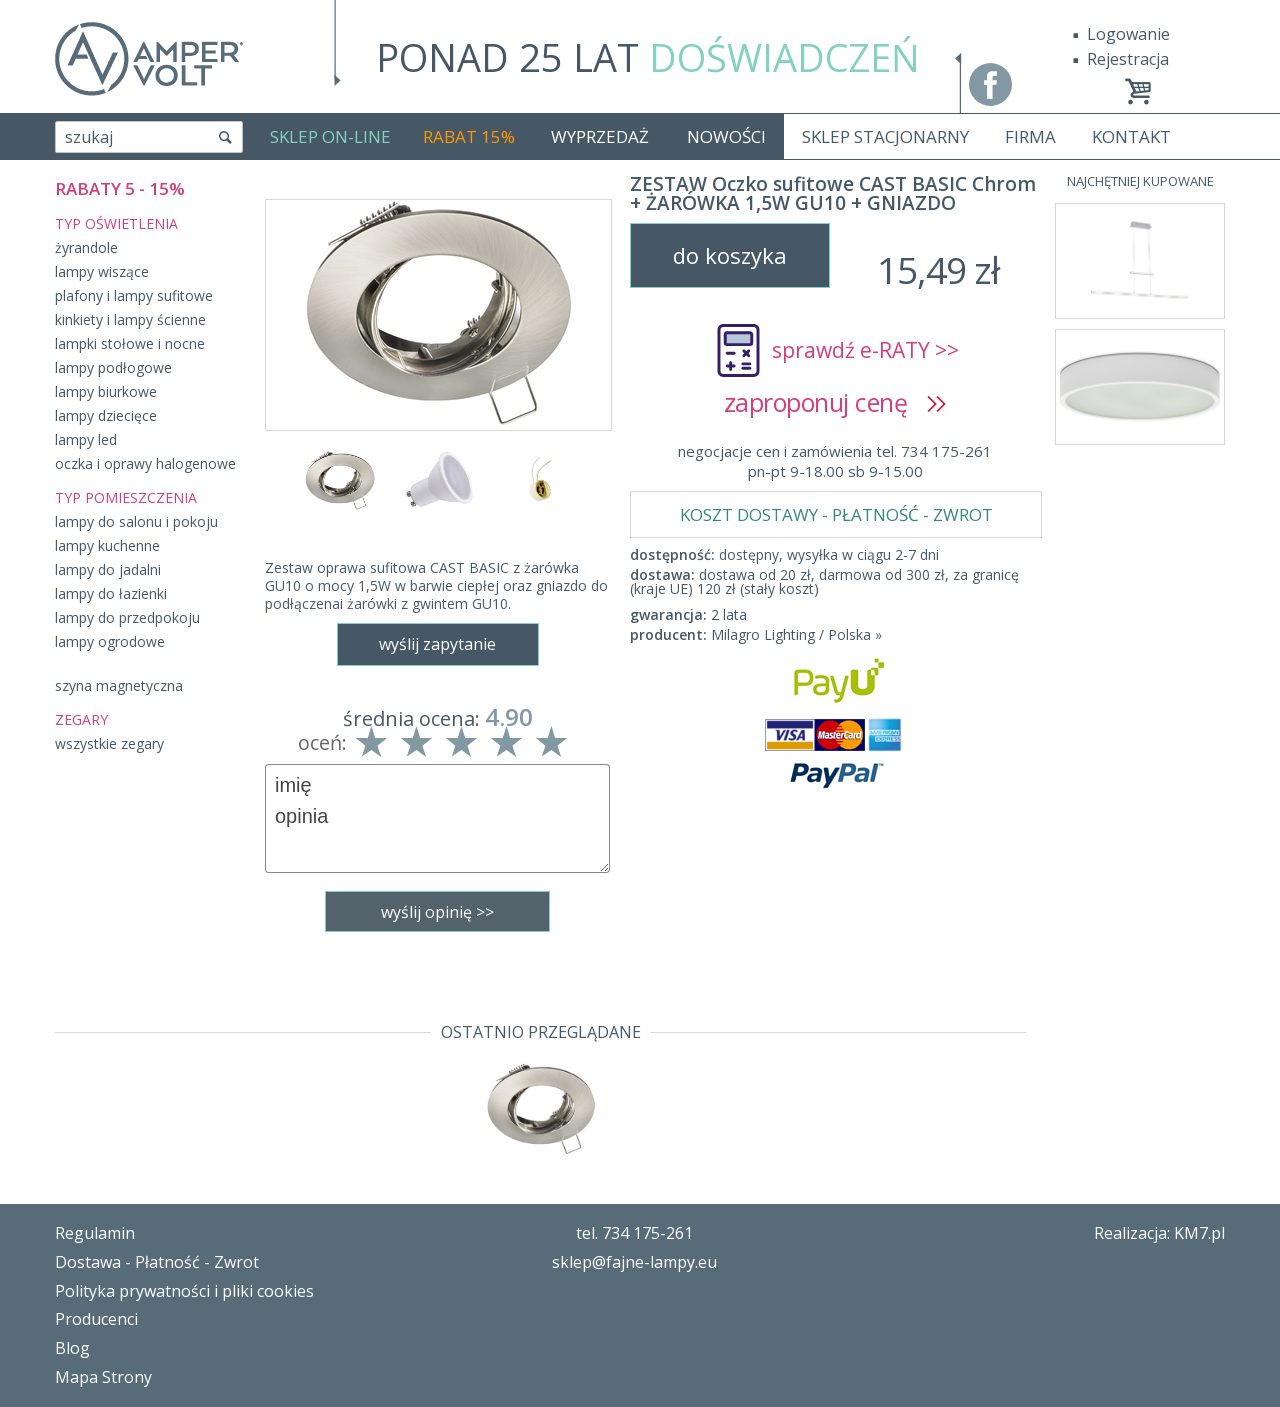 This screenshot has height=1407, width=1280. Describe the element at coordinates (634, 1233) in the screenshot. I see `tel. 734 175-261` at that location.